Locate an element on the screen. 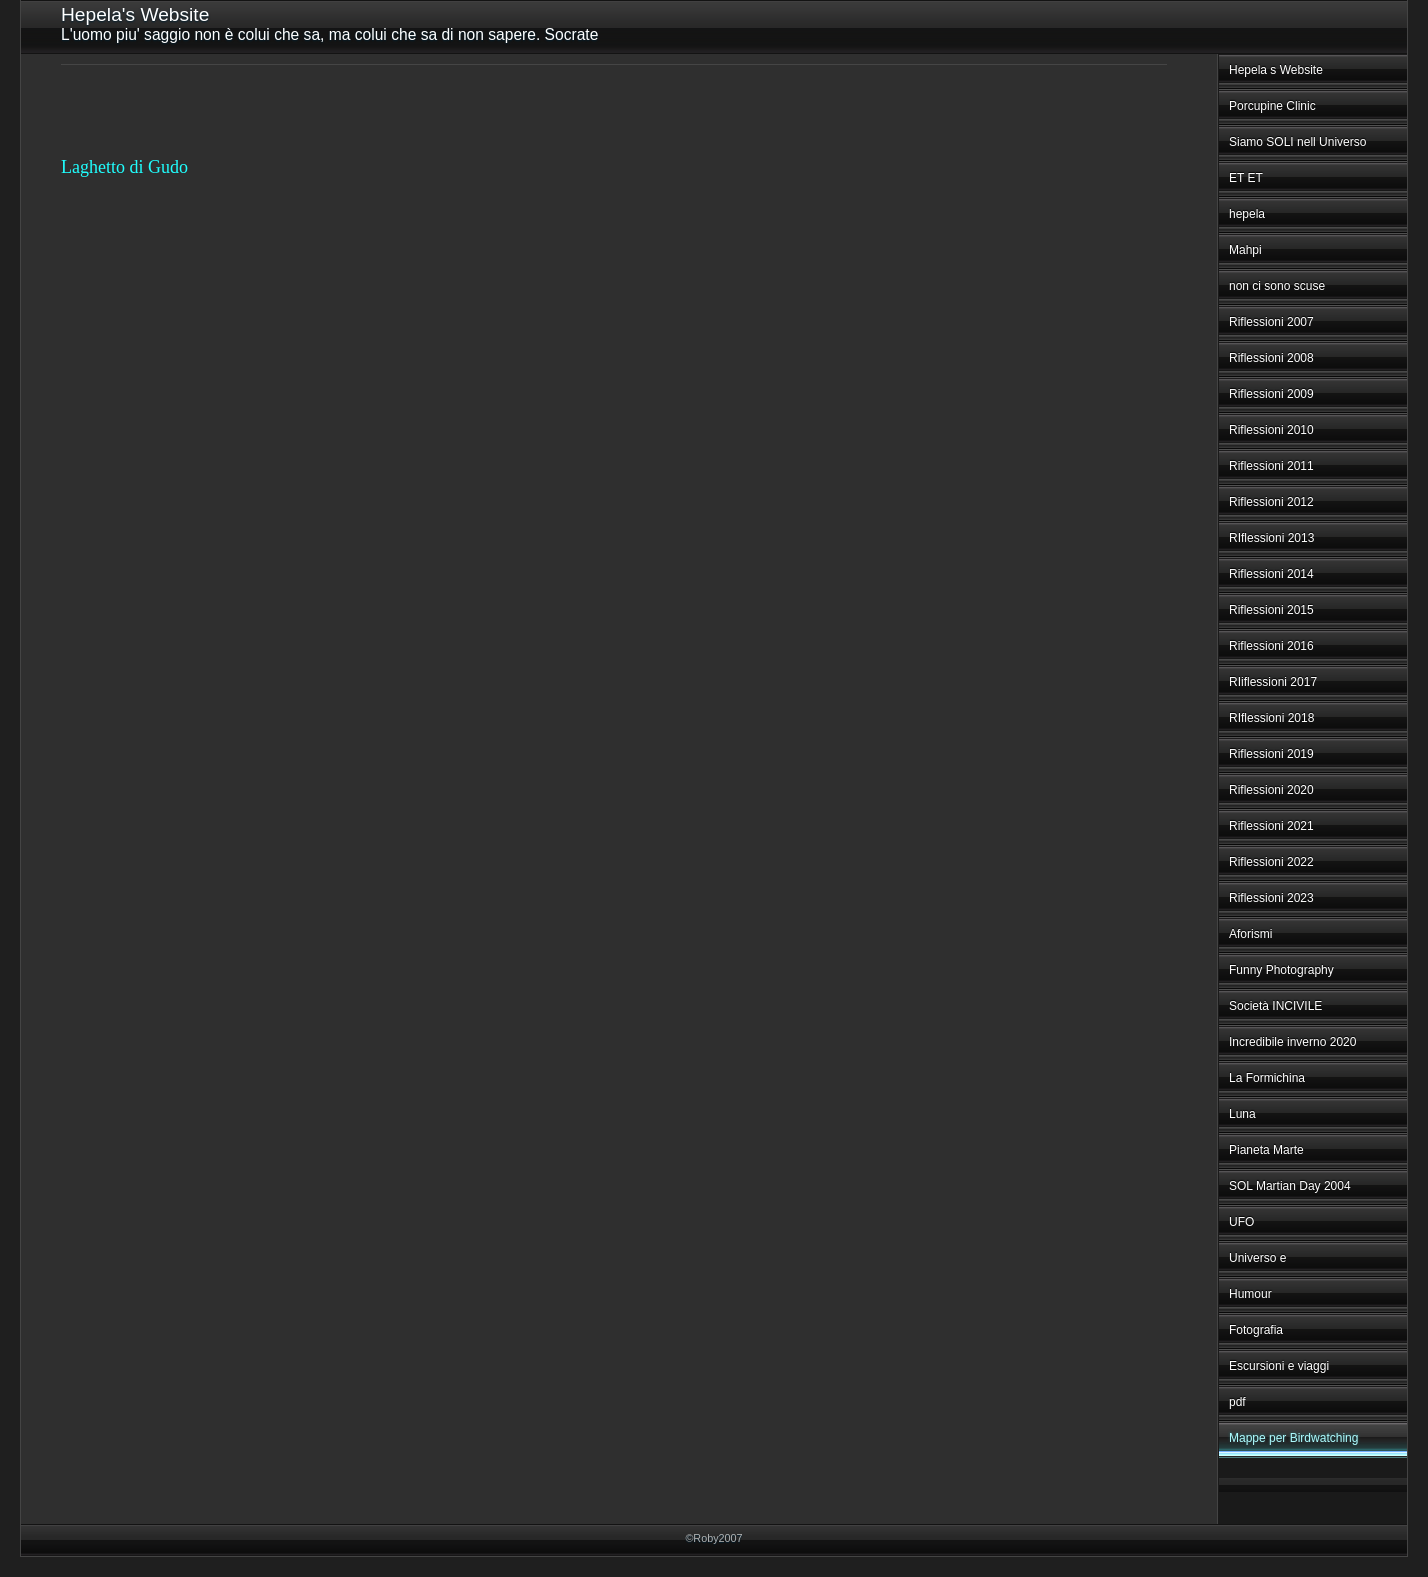 This screenshot has height=1577, width=1428. Escursioni e viaggi is located at coordinates (1279, 1366).